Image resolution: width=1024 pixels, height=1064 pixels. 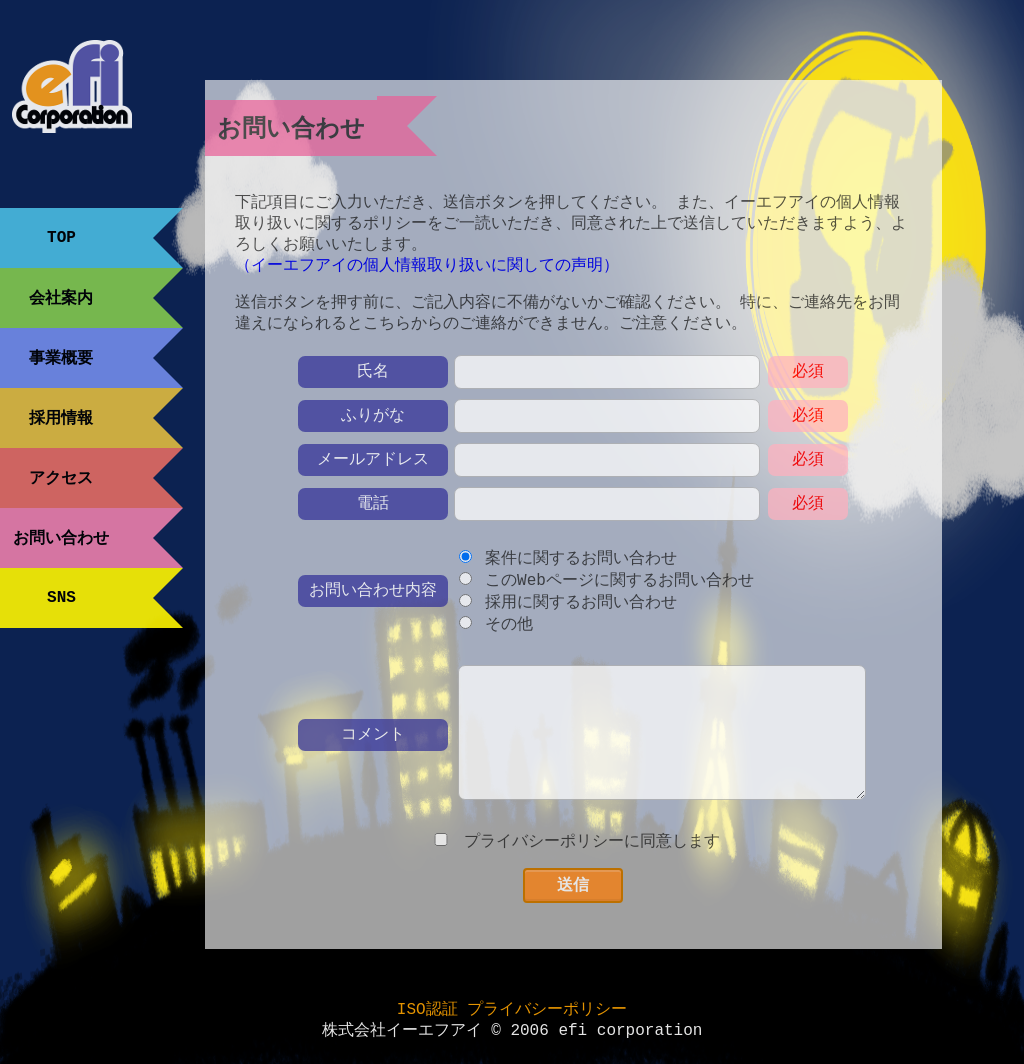 I want to click on 採用情報, so click(x=61, y=418).